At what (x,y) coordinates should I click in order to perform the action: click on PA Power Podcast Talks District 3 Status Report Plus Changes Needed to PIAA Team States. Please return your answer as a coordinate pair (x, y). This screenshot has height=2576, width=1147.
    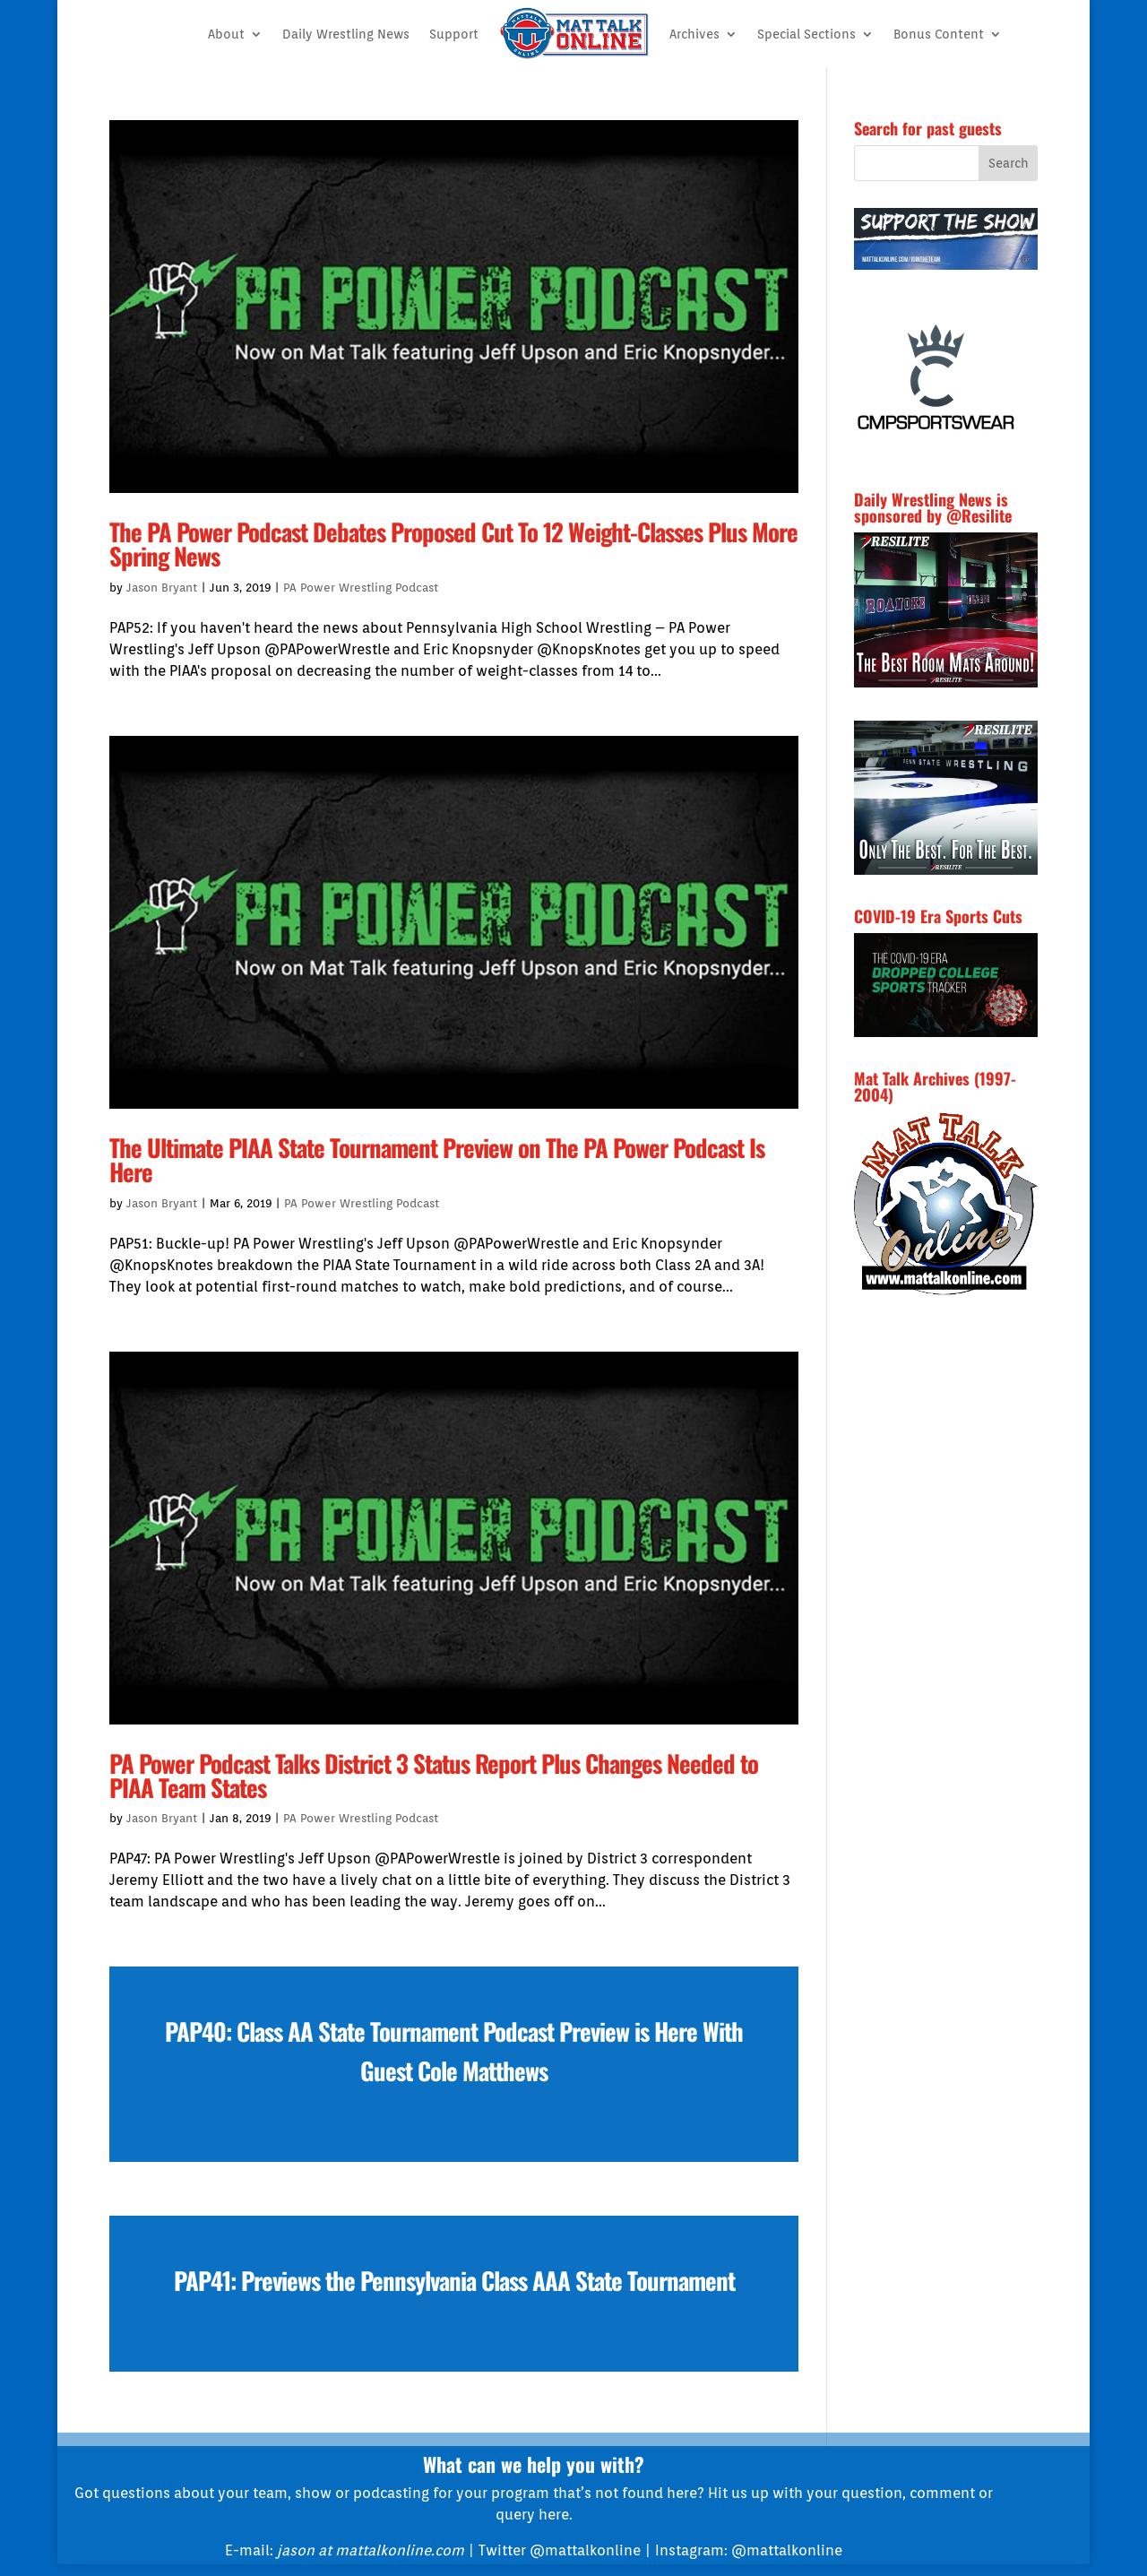
    Looking at the image, I should click on (433, 1775).